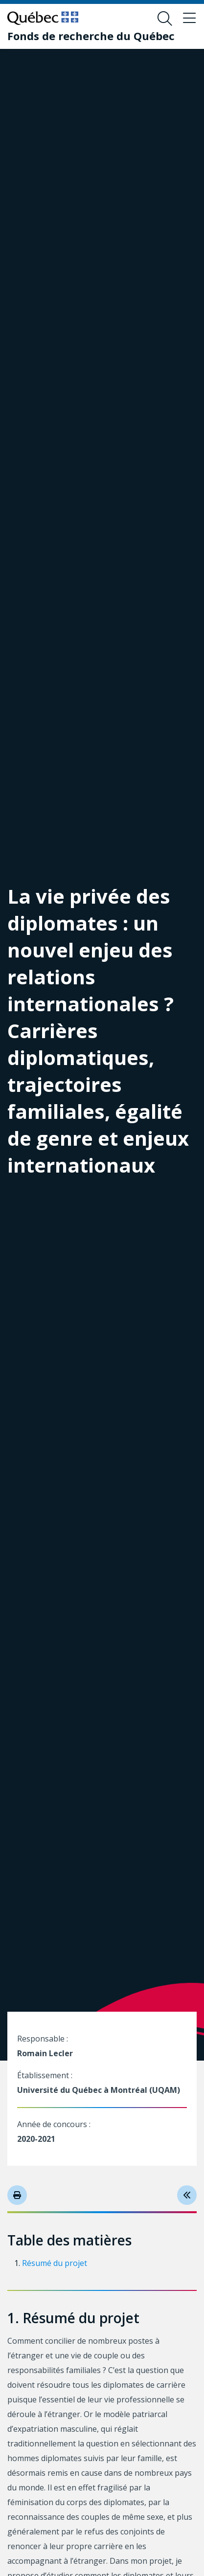 The image size is (204, 2576). What do you see at coordinates (42, 18) in the screenshot?
I see `[Allez sur le site du Québec]` at bounding box center [42, 18].